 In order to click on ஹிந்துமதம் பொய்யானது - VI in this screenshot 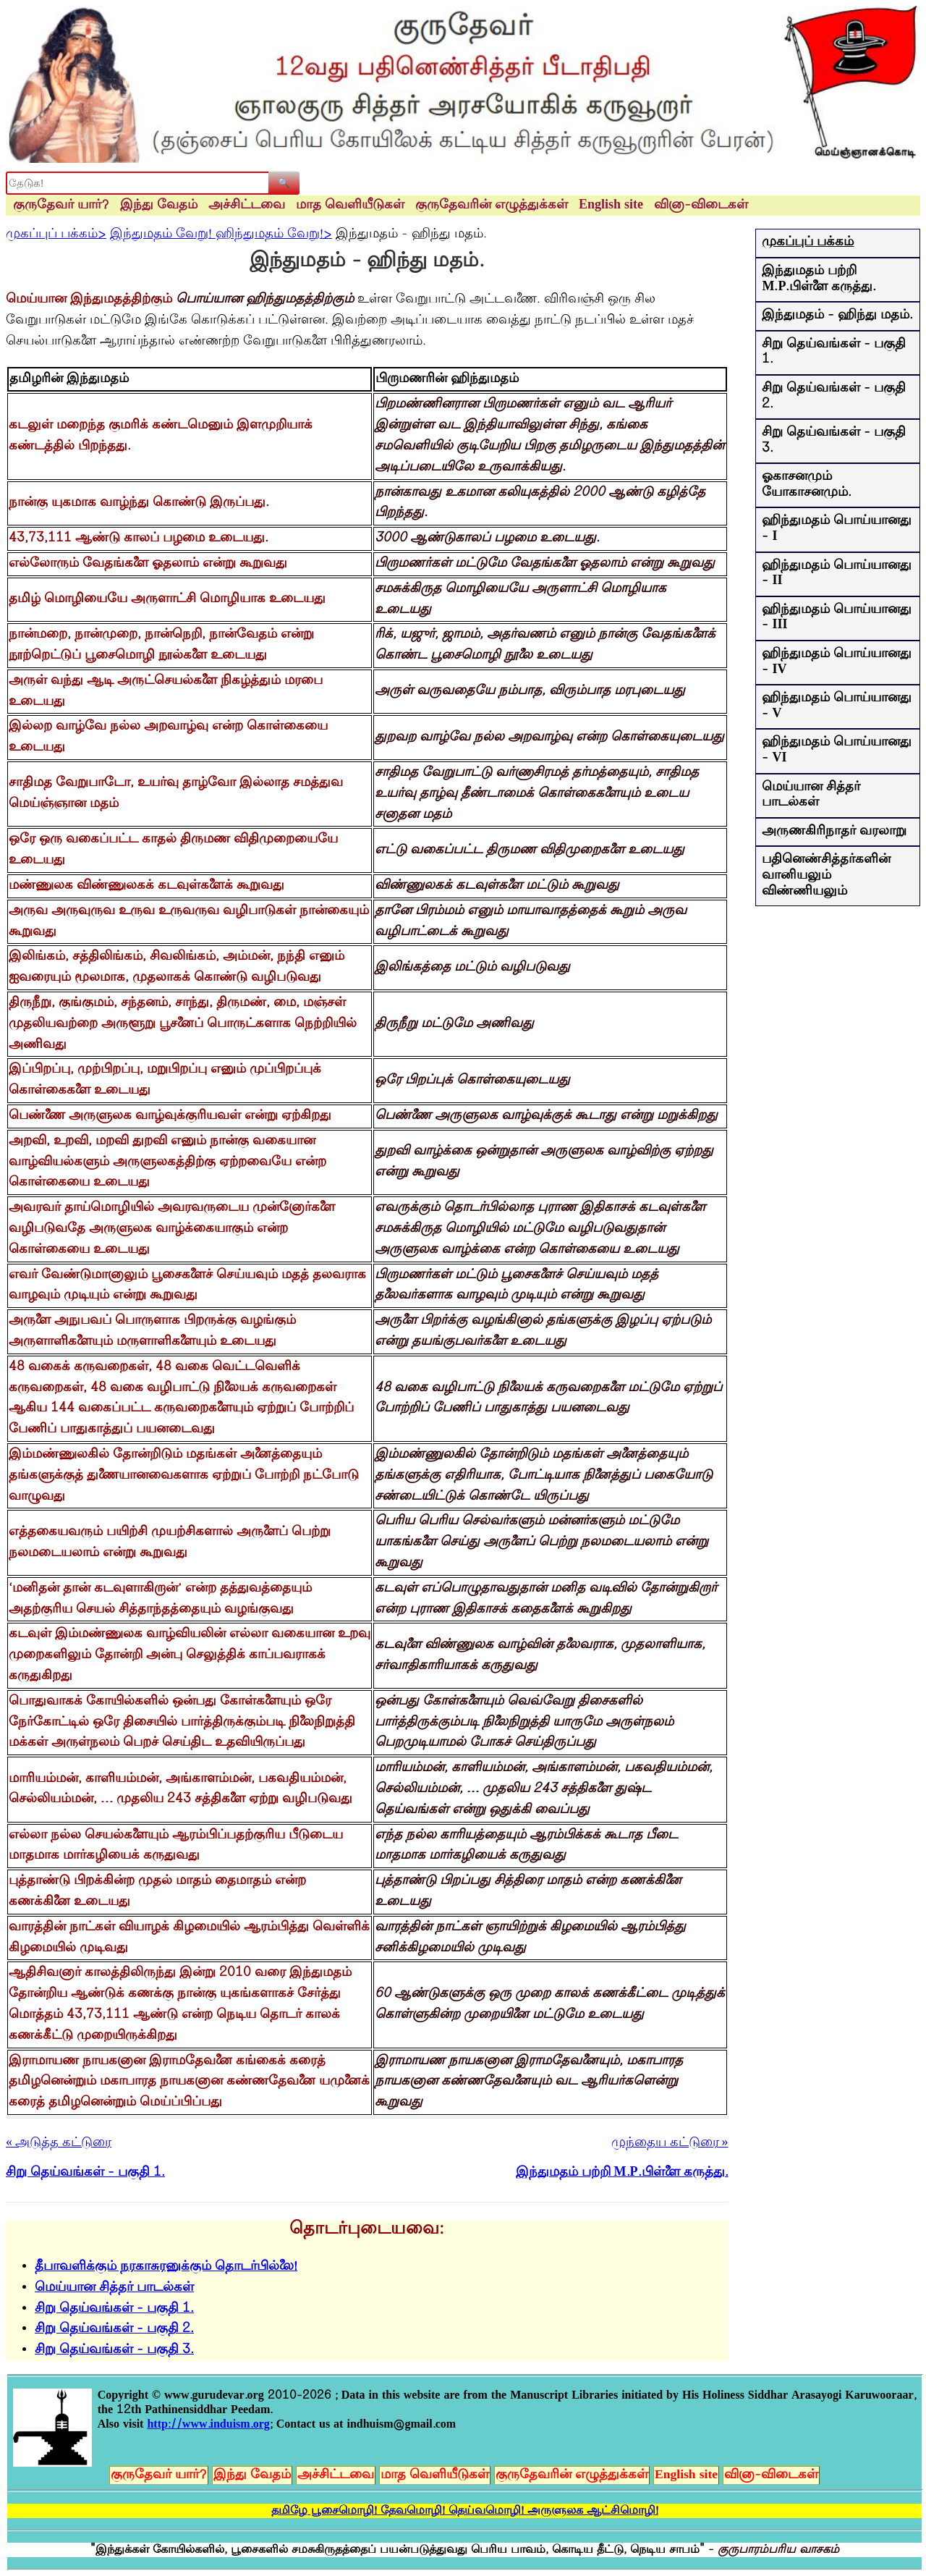, I will do `click(837, 751)`.